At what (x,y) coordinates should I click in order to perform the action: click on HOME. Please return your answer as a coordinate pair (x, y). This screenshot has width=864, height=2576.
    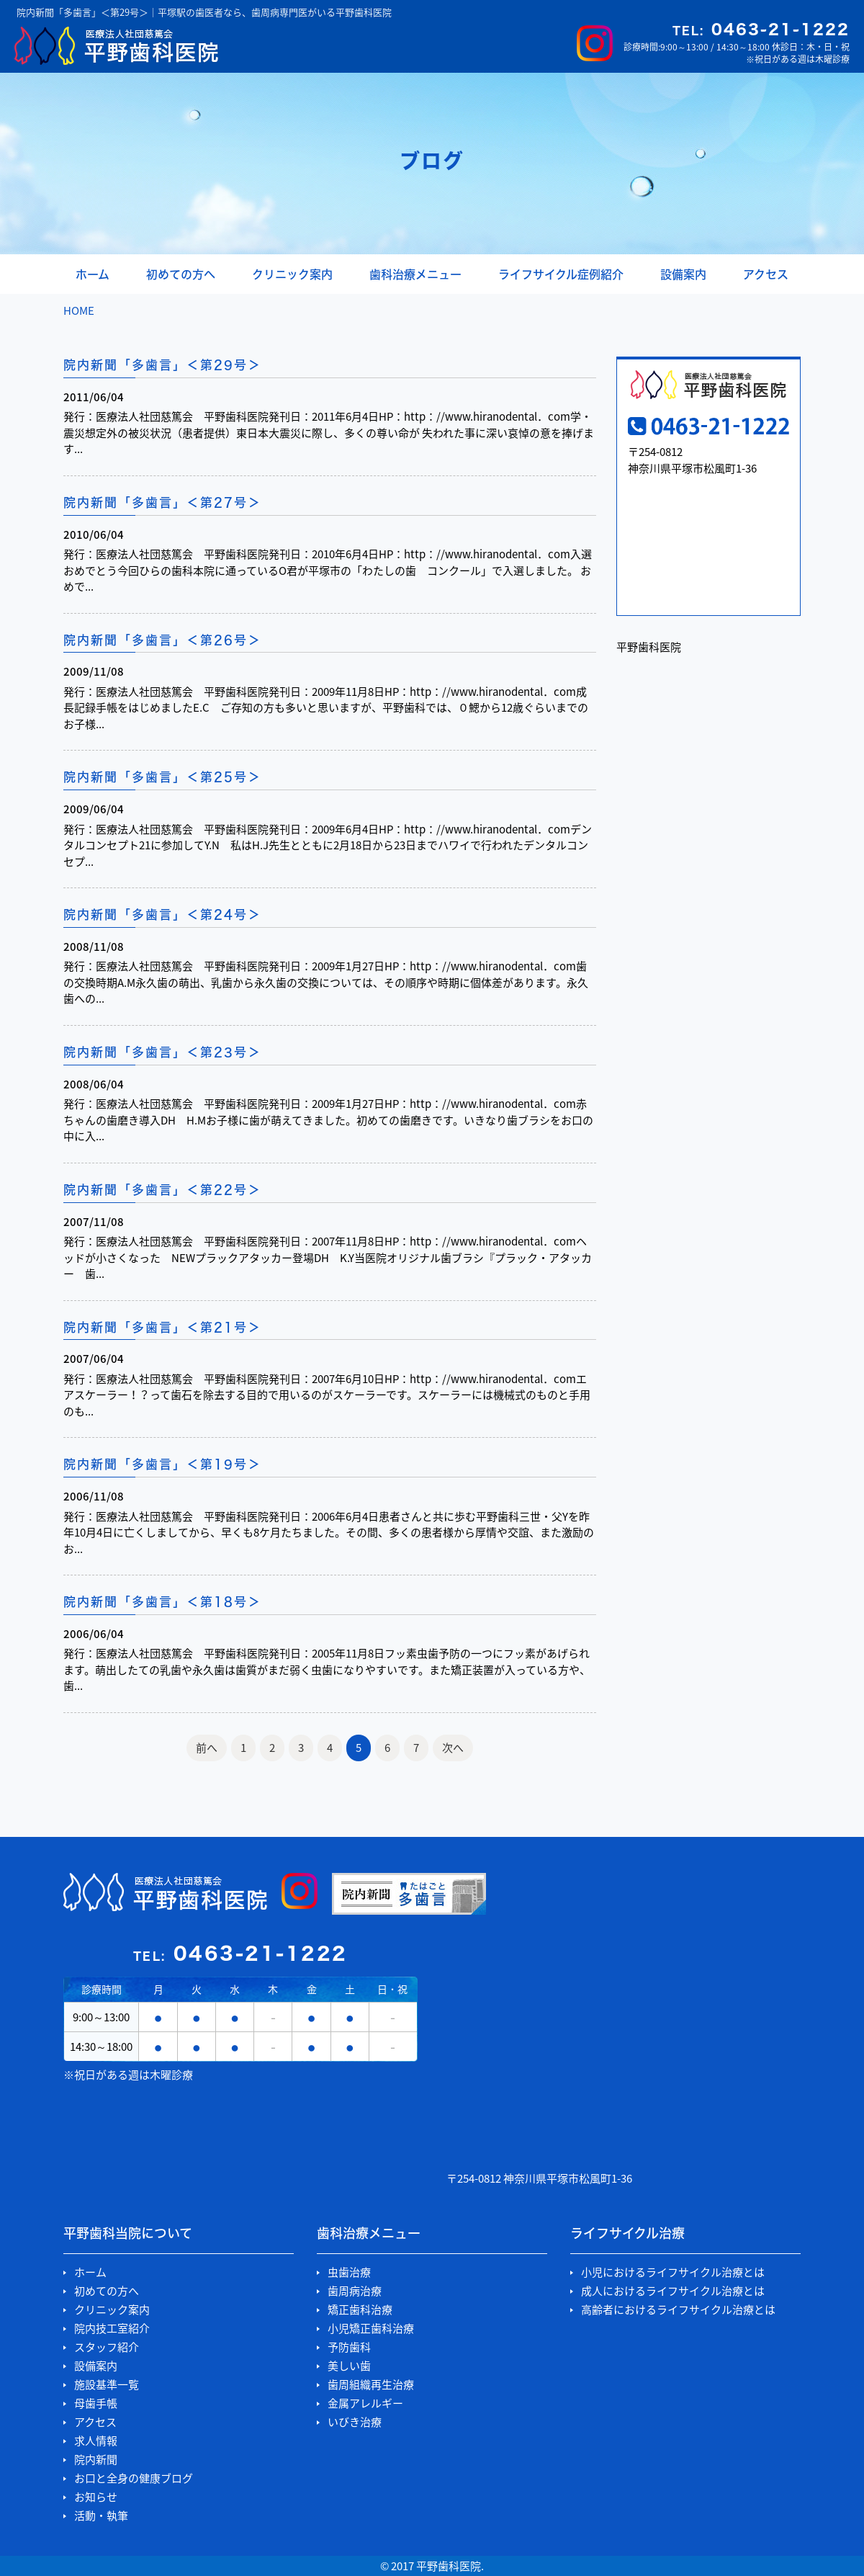
    Looking at the image, I should click on (78, 310).